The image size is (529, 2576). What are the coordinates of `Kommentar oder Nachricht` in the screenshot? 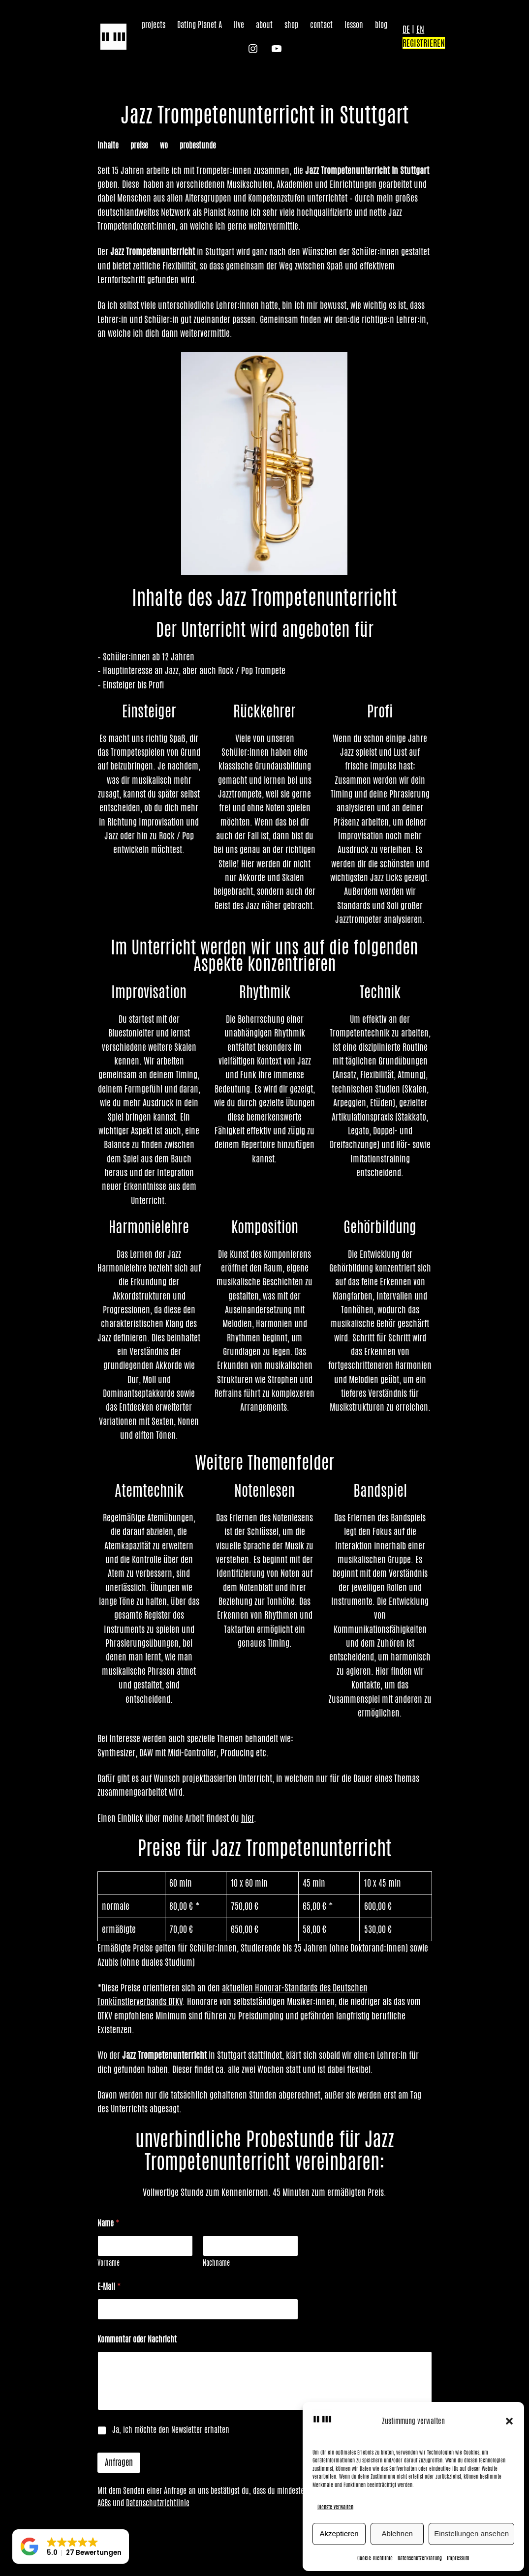 It's located at (137, 2339).